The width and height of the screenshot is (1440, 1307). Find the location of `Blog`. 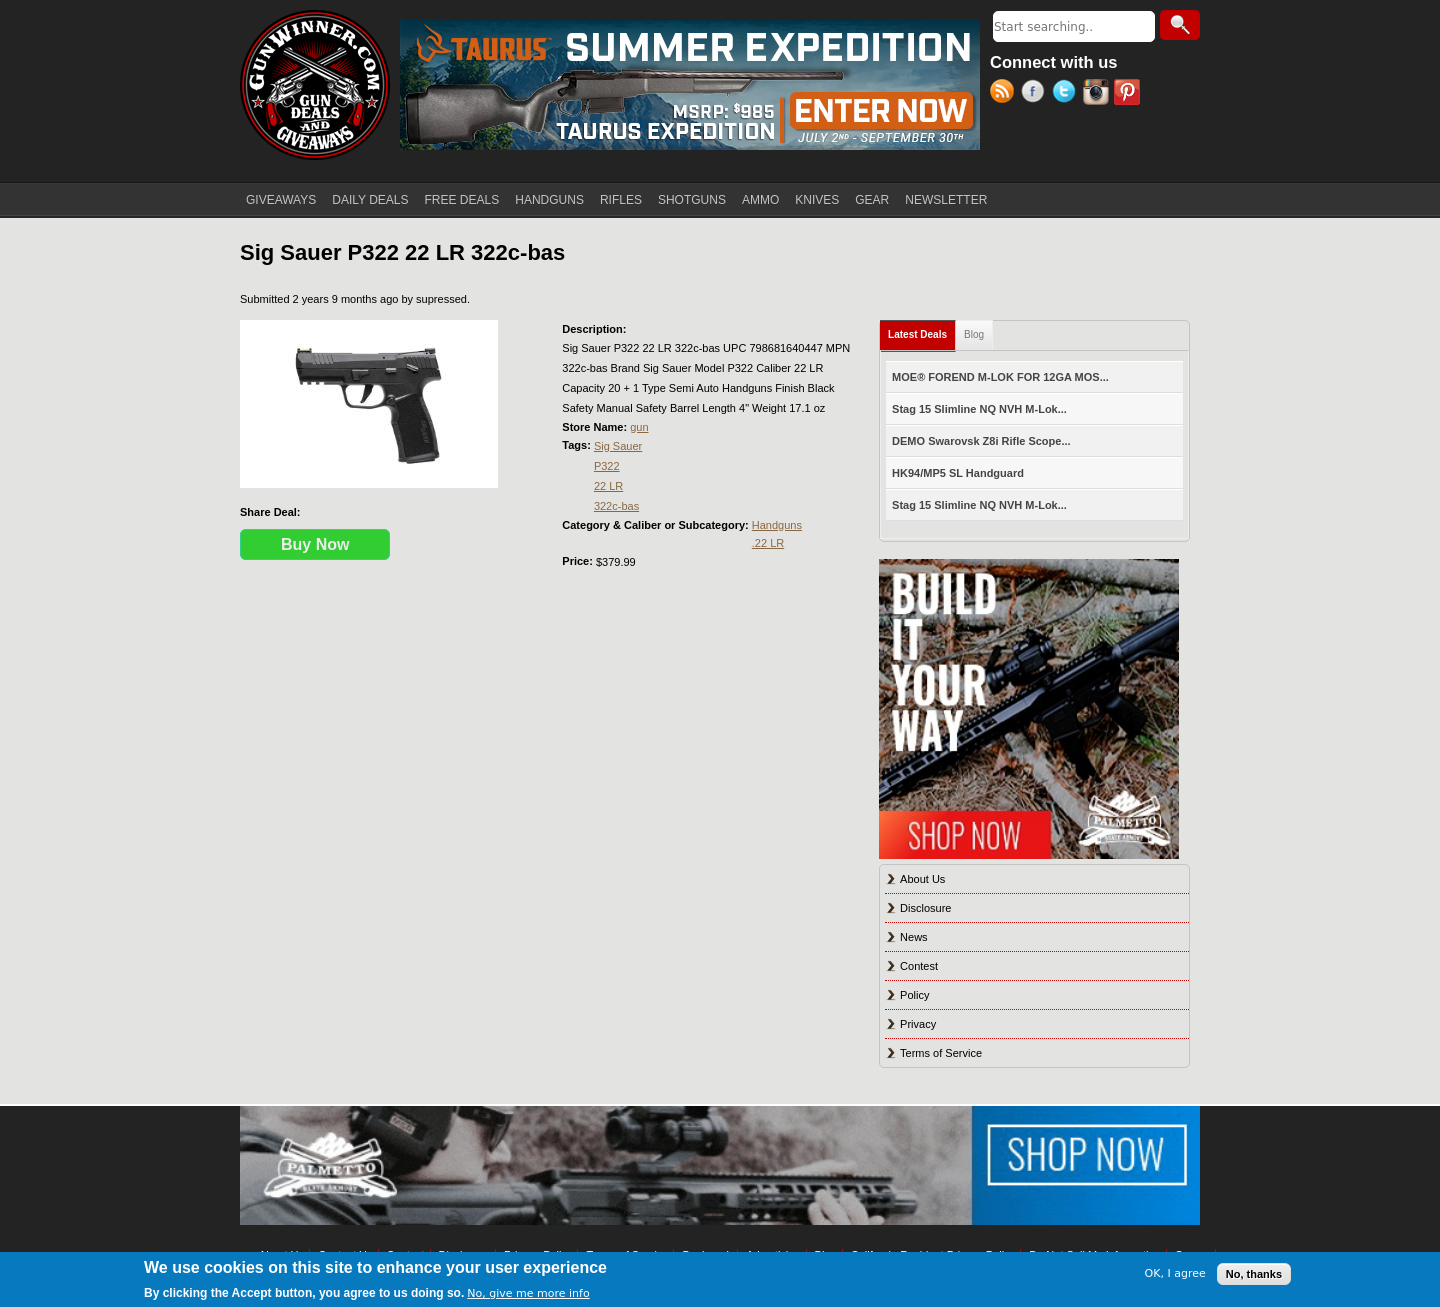

Blog is located at coordinates (974, 334).